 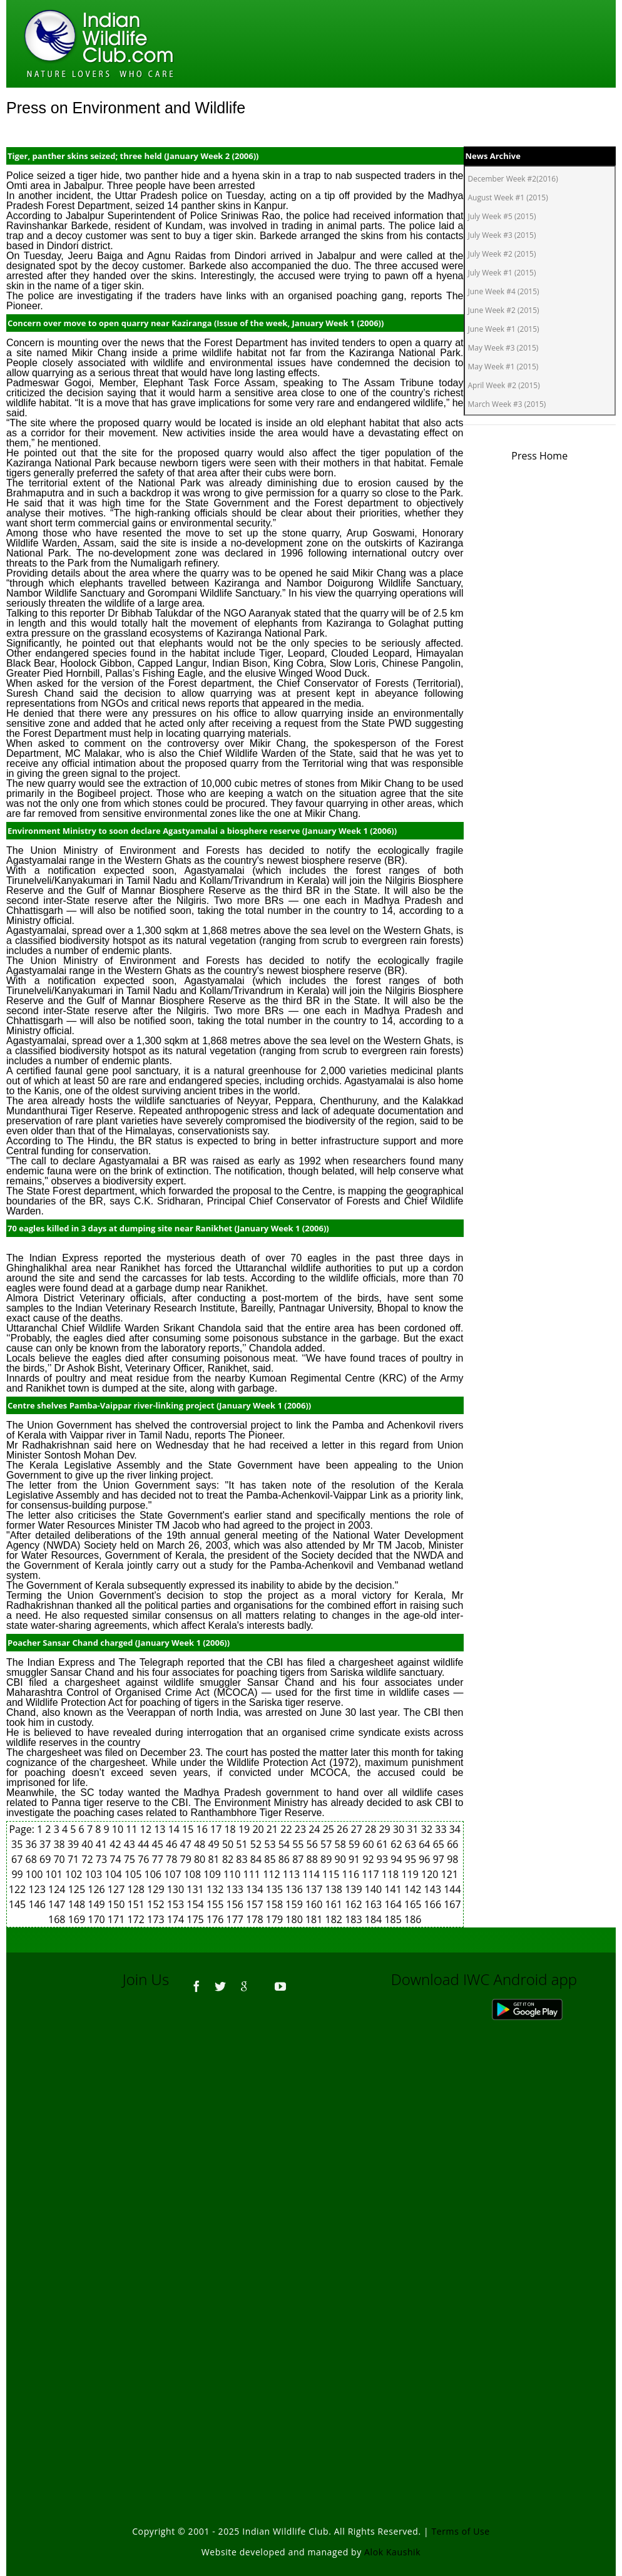 I want to click on 127, so click(x=118, y=1889).